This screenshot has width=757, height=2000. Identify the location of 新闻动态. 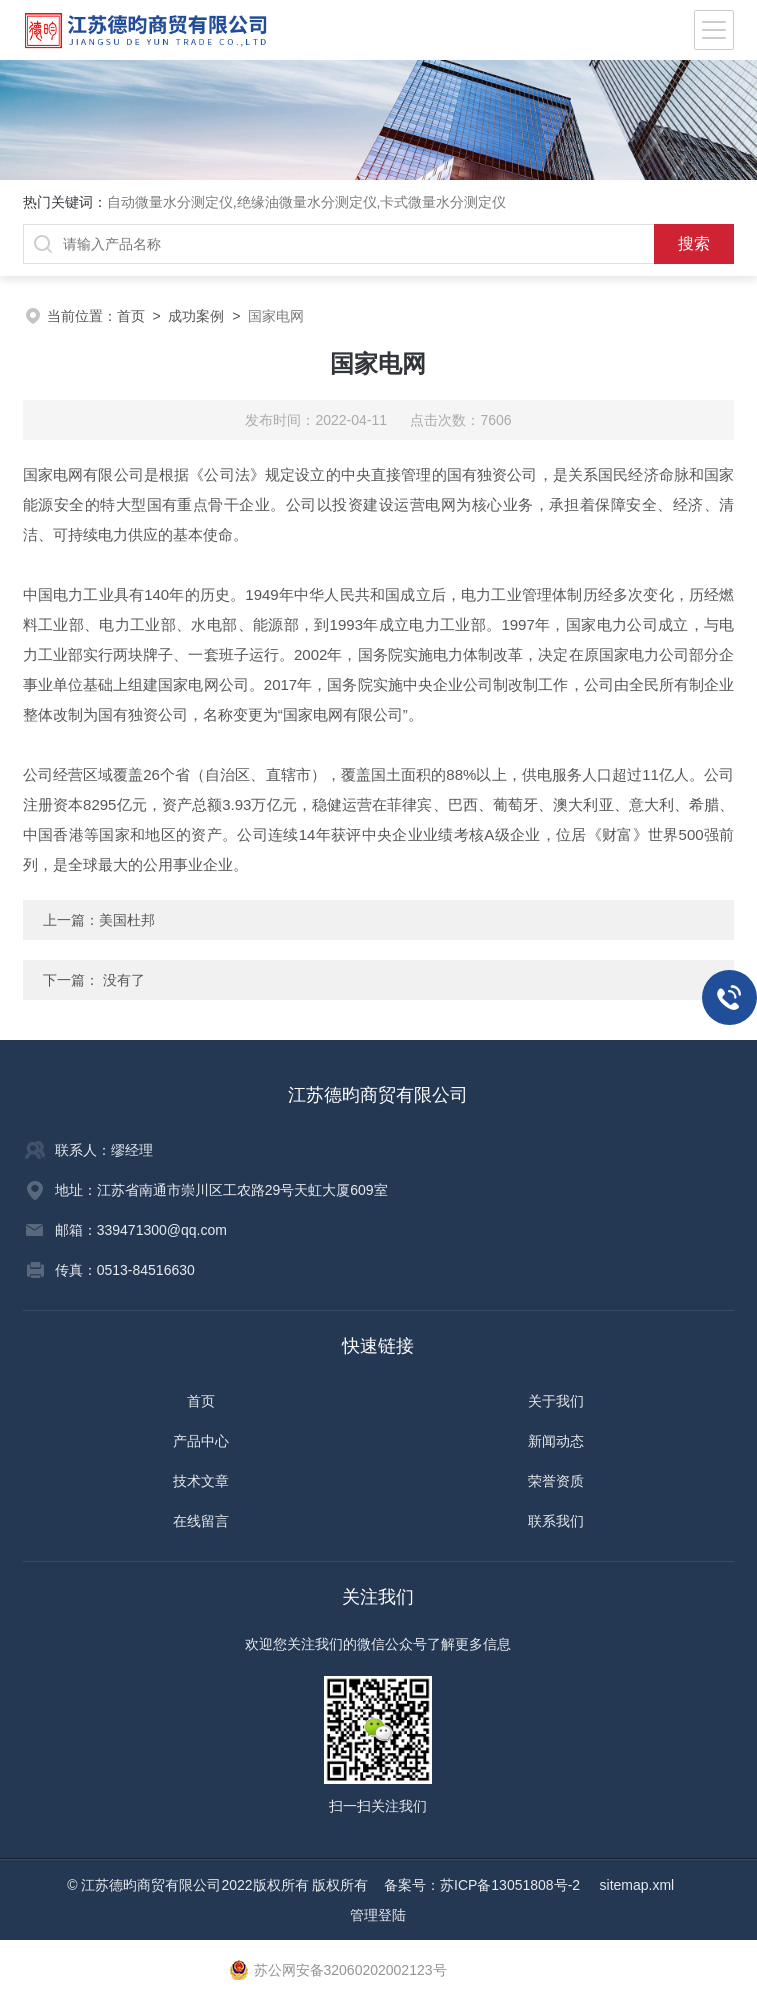
(556, 1441).